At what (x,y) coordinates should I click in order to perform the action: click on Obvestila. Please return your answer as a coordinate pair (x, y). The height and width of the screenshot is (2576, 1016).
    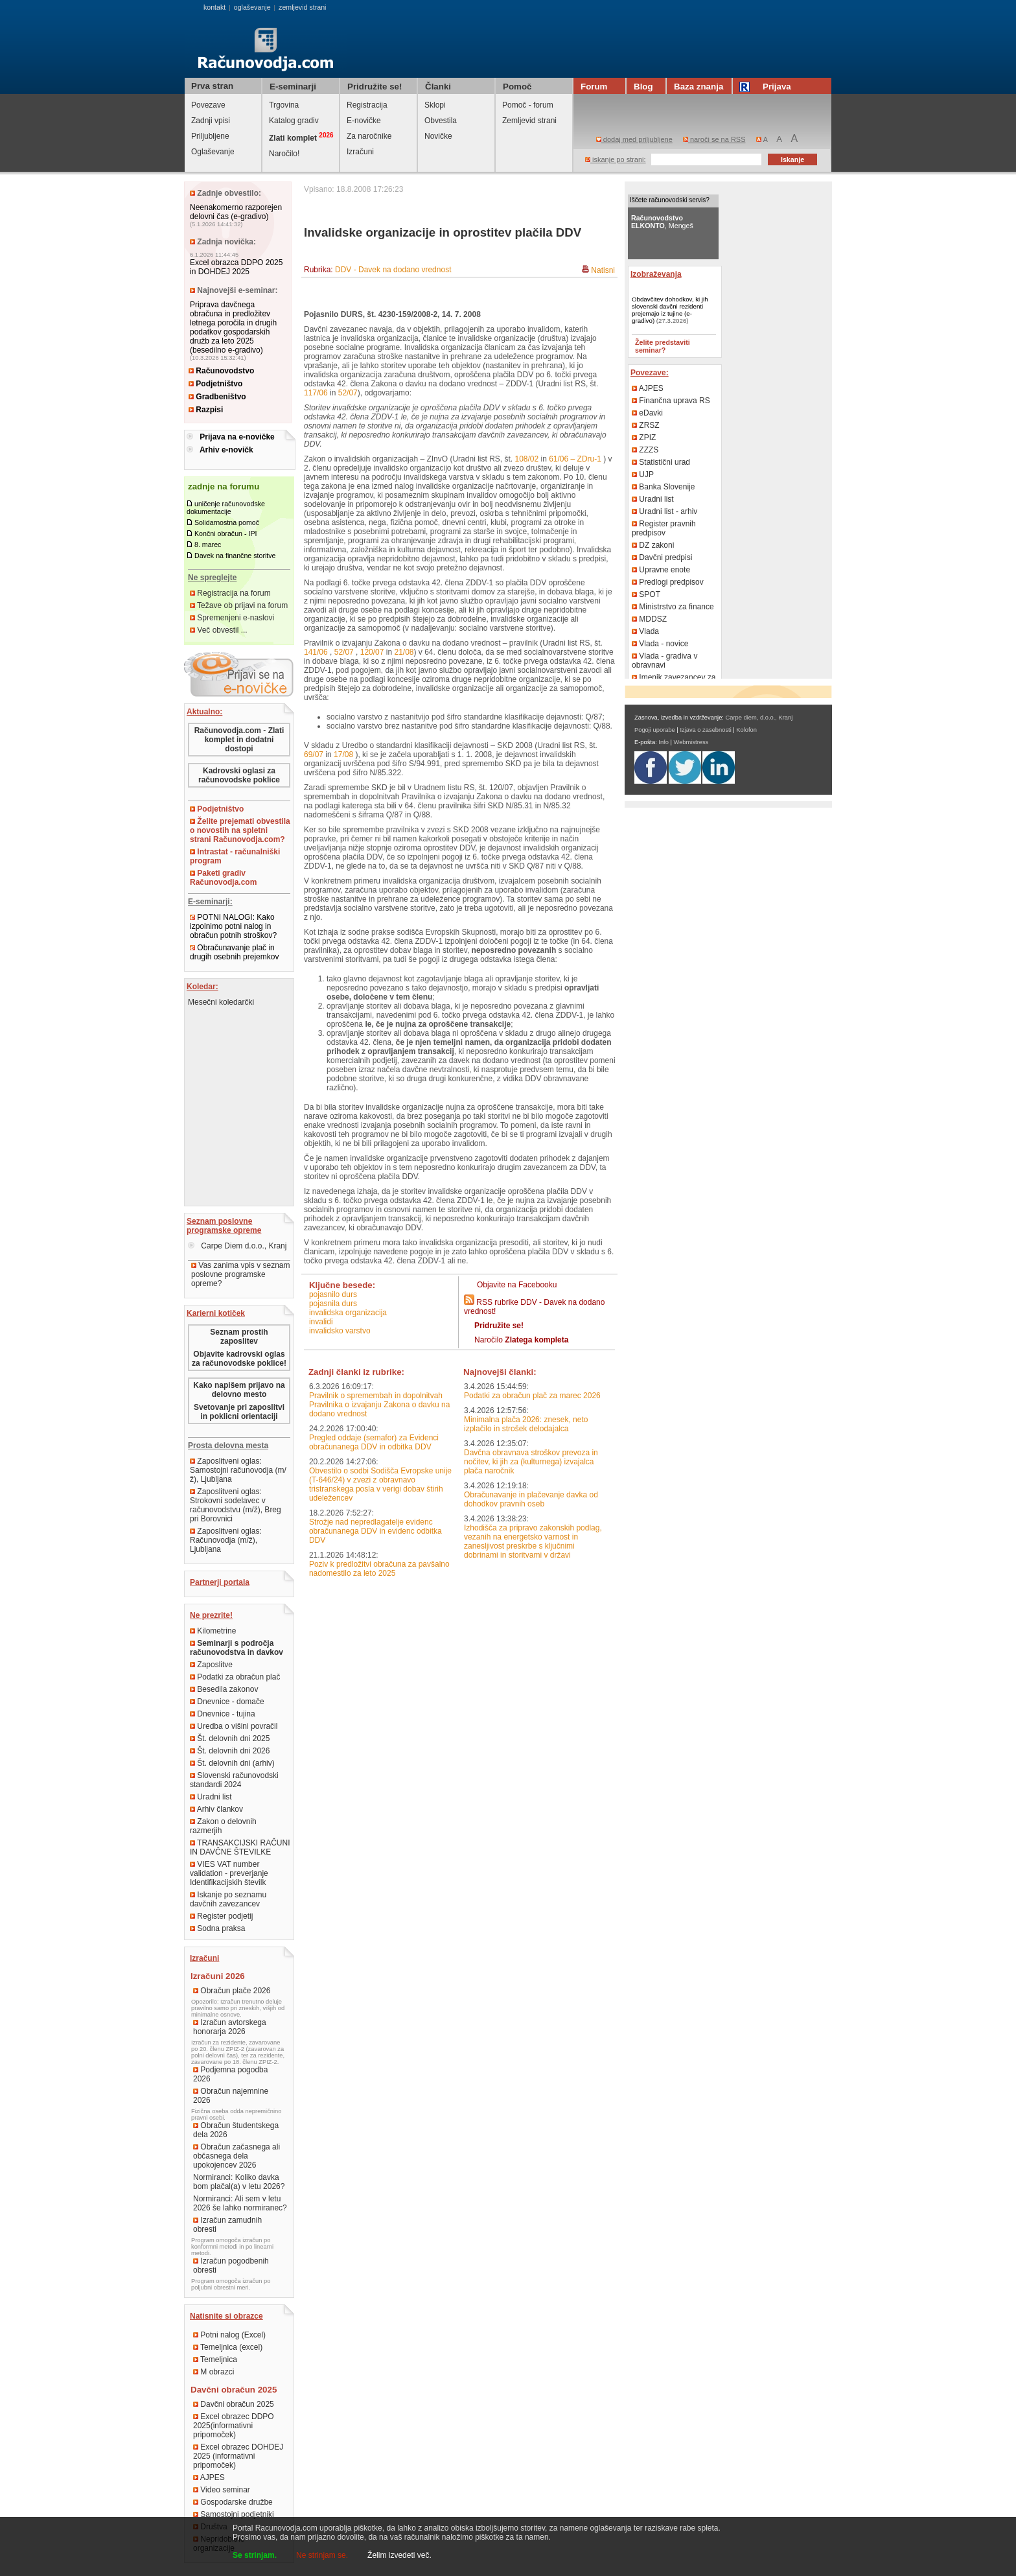
    Looking at the image, I should click on (440, 120).